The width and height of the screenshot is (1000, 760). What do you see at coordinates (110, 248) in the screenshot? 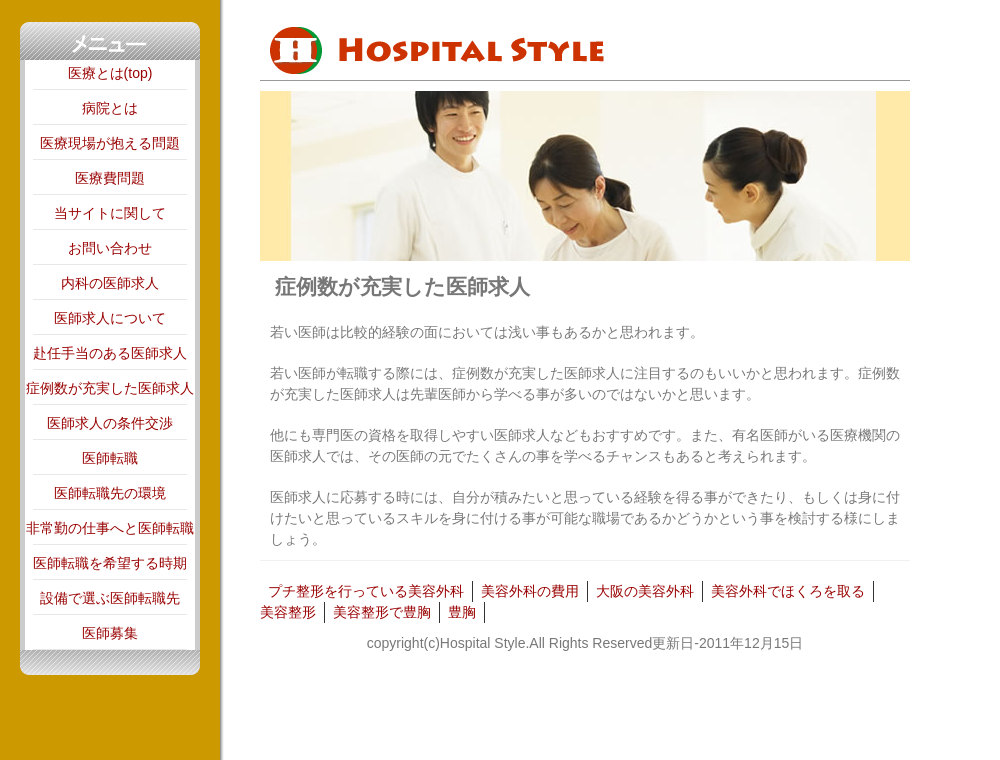
I see `お問い合わせ` at bounding box center [110, 248].